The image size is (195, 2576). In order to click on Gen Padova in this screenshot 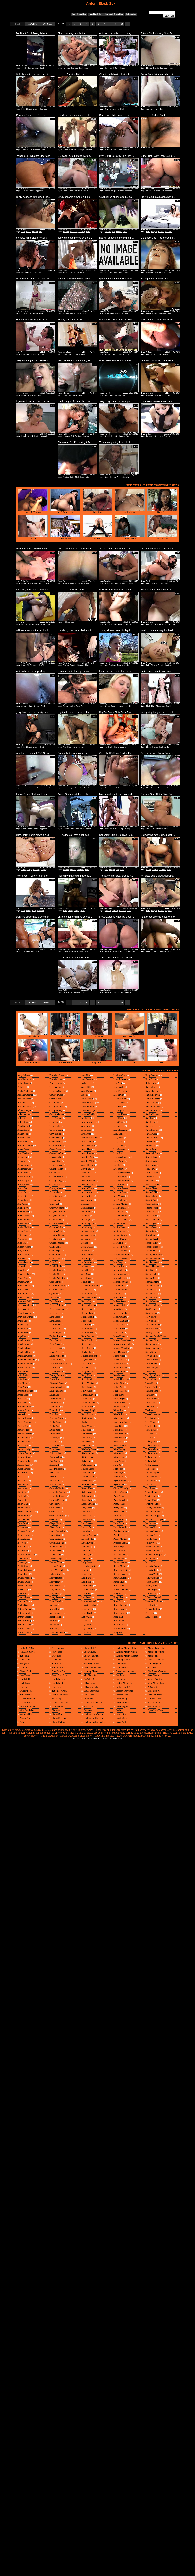, I will do `click(54, 1504)`.